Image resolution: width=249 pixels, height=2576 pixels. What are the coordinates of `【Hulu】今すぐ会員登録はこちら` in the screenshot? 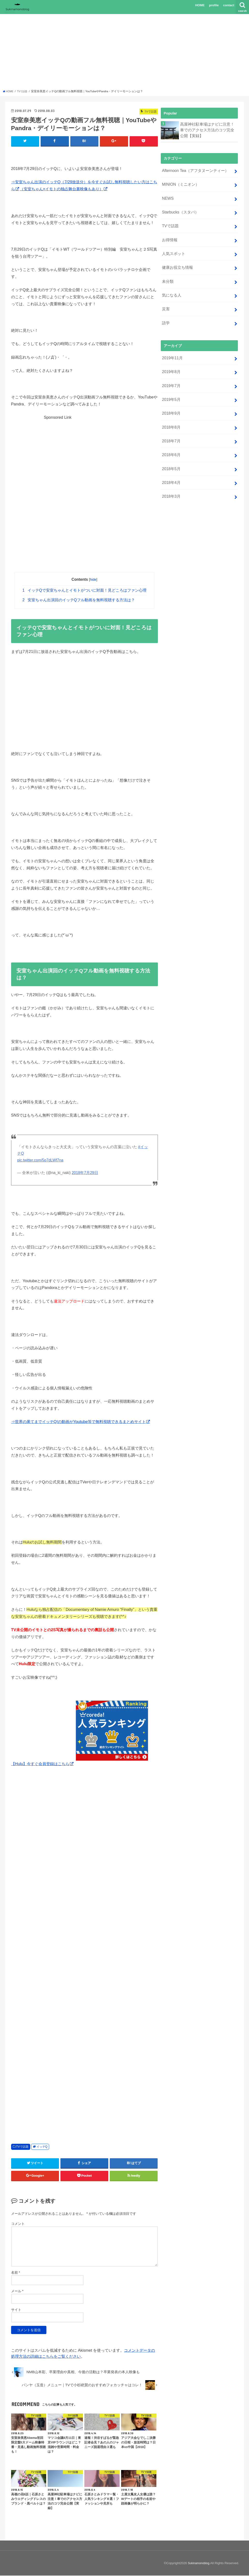 It's located at (40, 1764).